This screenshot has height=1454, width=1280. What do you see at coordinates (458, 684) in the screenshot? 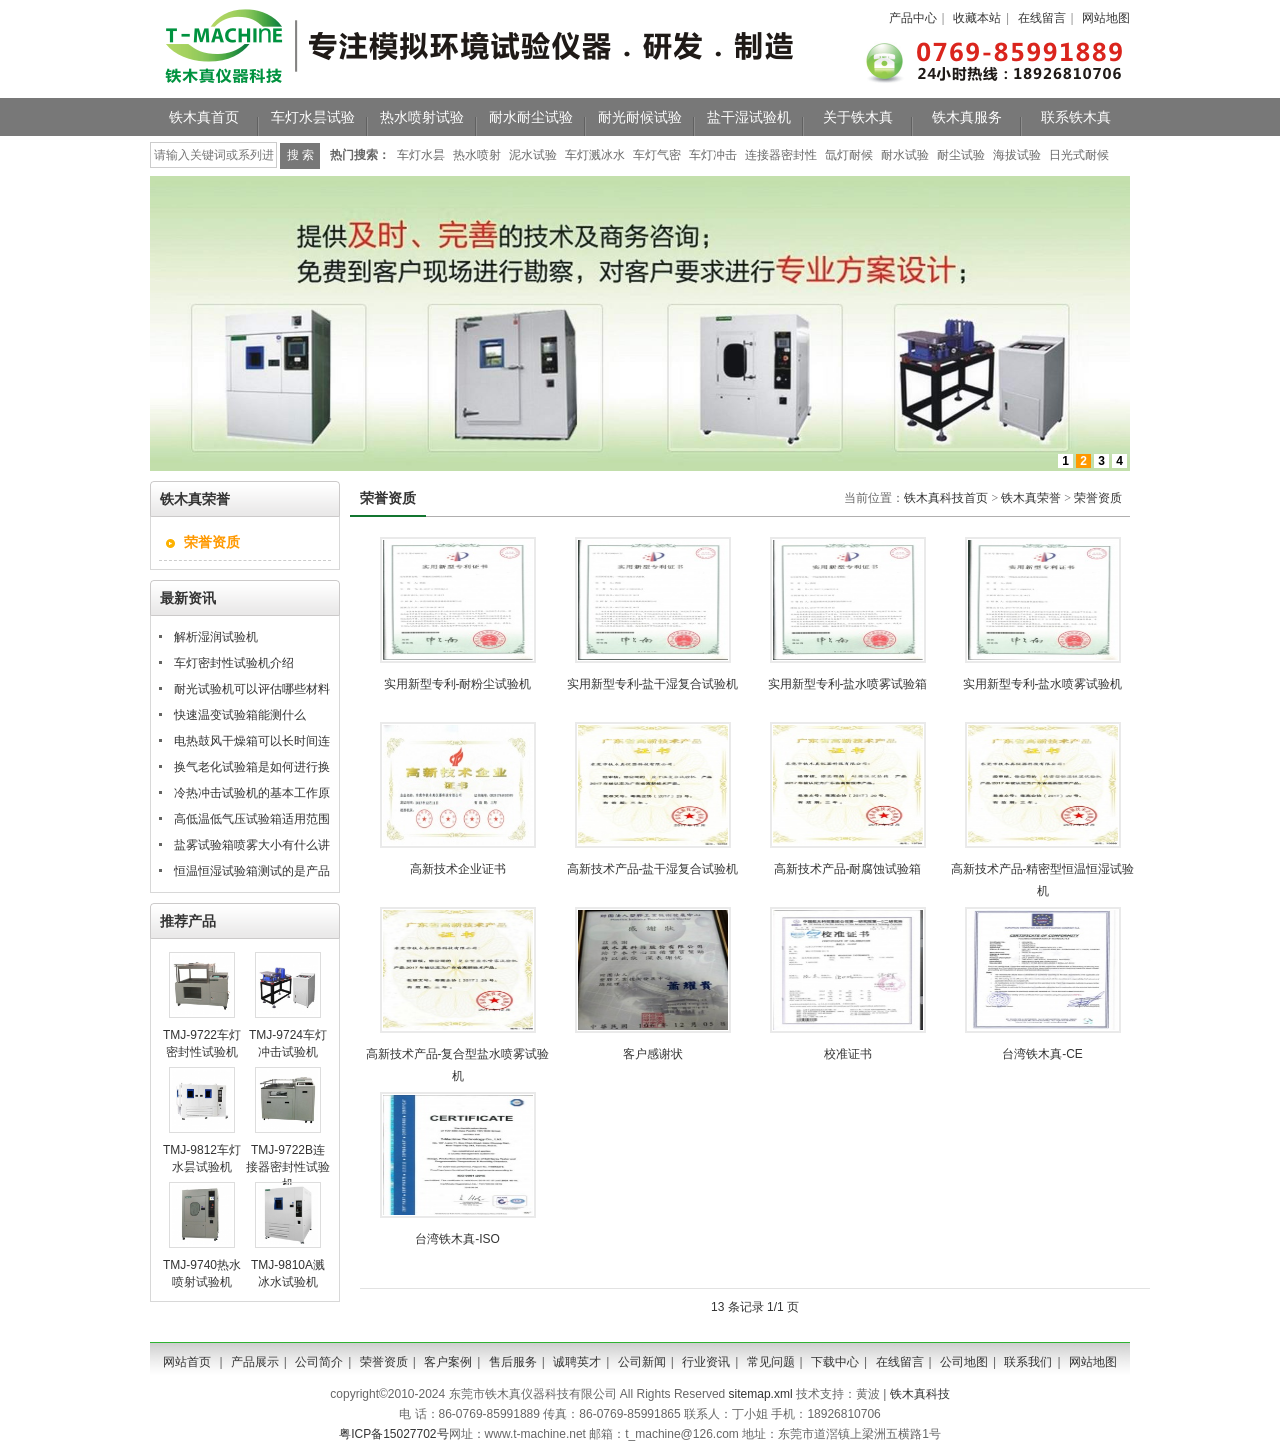
I see `实用新型专利-耐粉尘试验机` at bounding box center [458, 684].